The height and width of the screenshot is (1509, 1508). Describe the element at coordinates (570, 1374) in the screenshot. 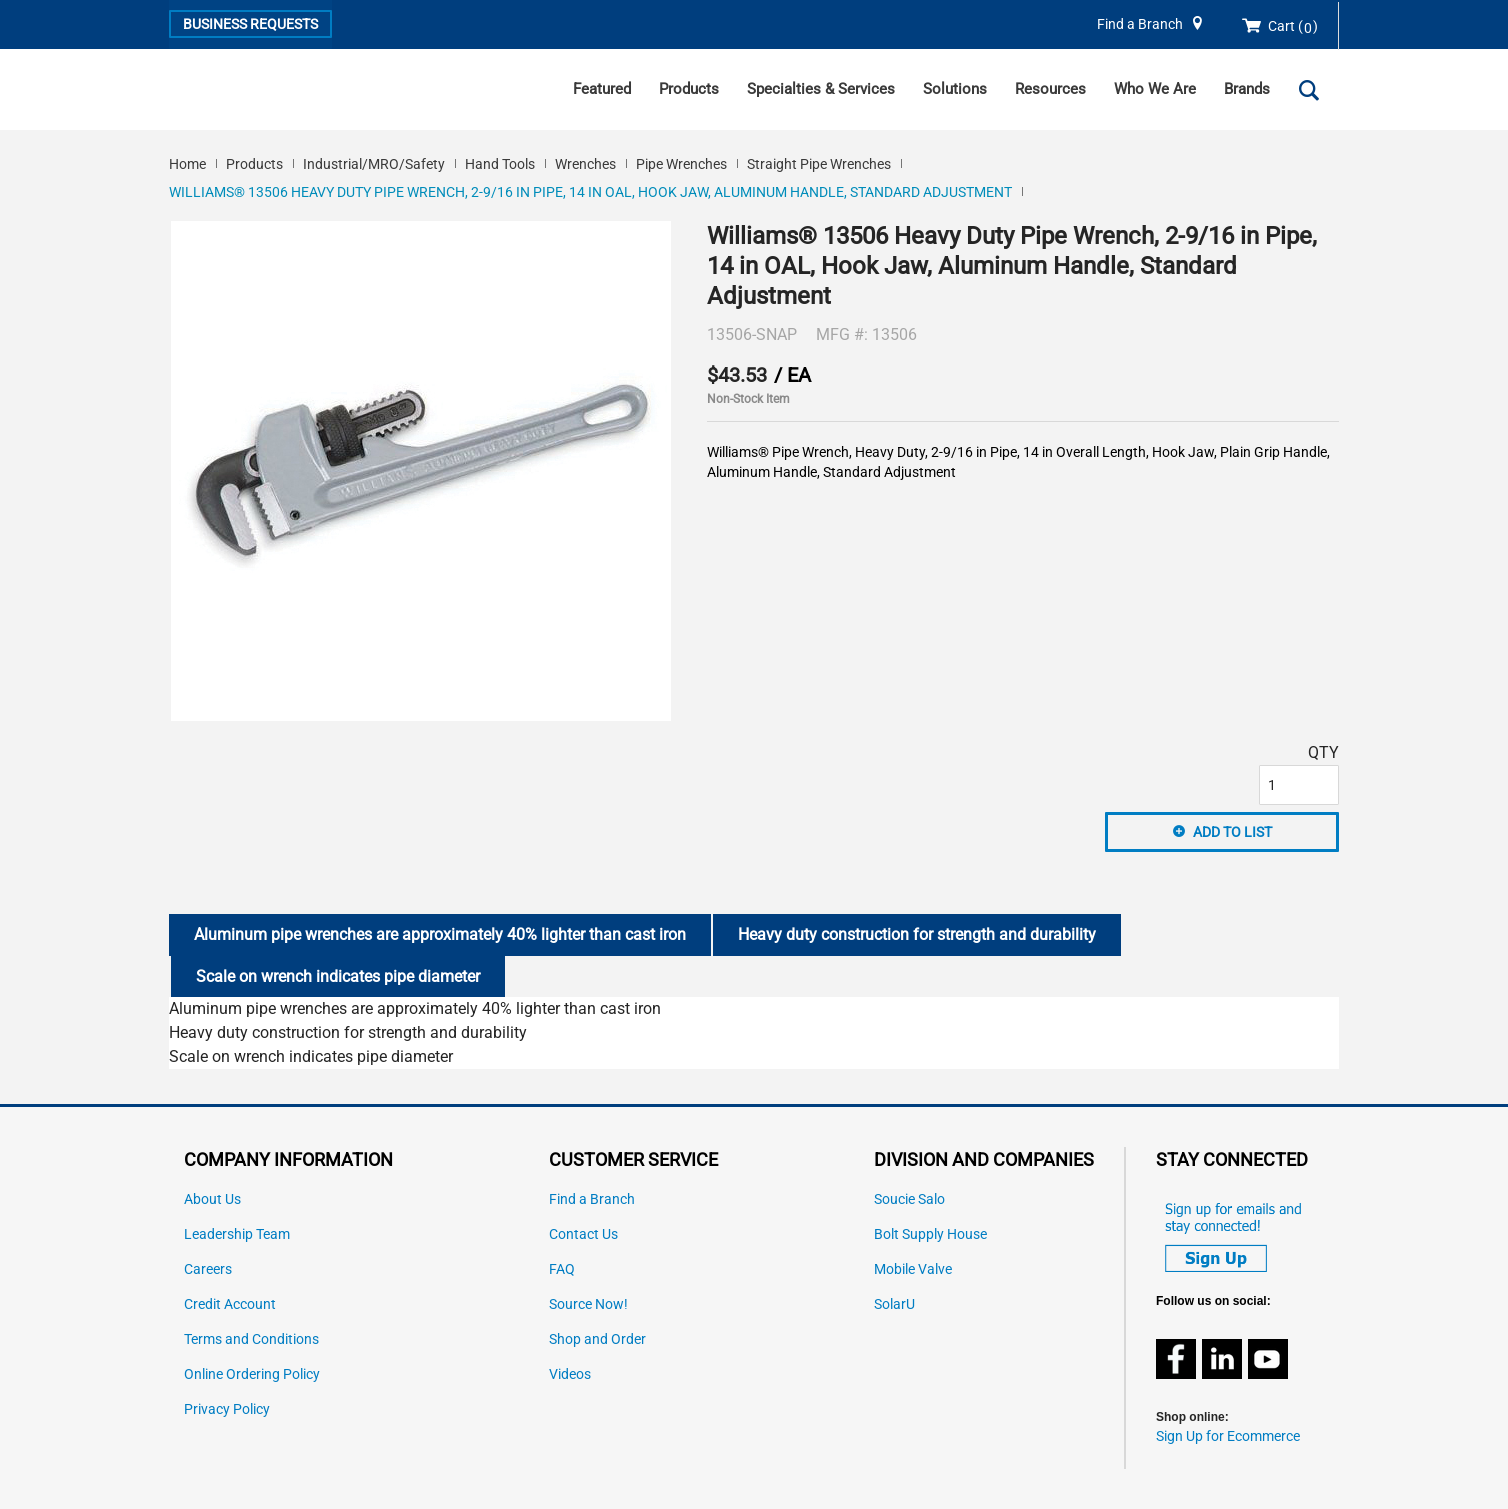

I see `Videos` at that location.